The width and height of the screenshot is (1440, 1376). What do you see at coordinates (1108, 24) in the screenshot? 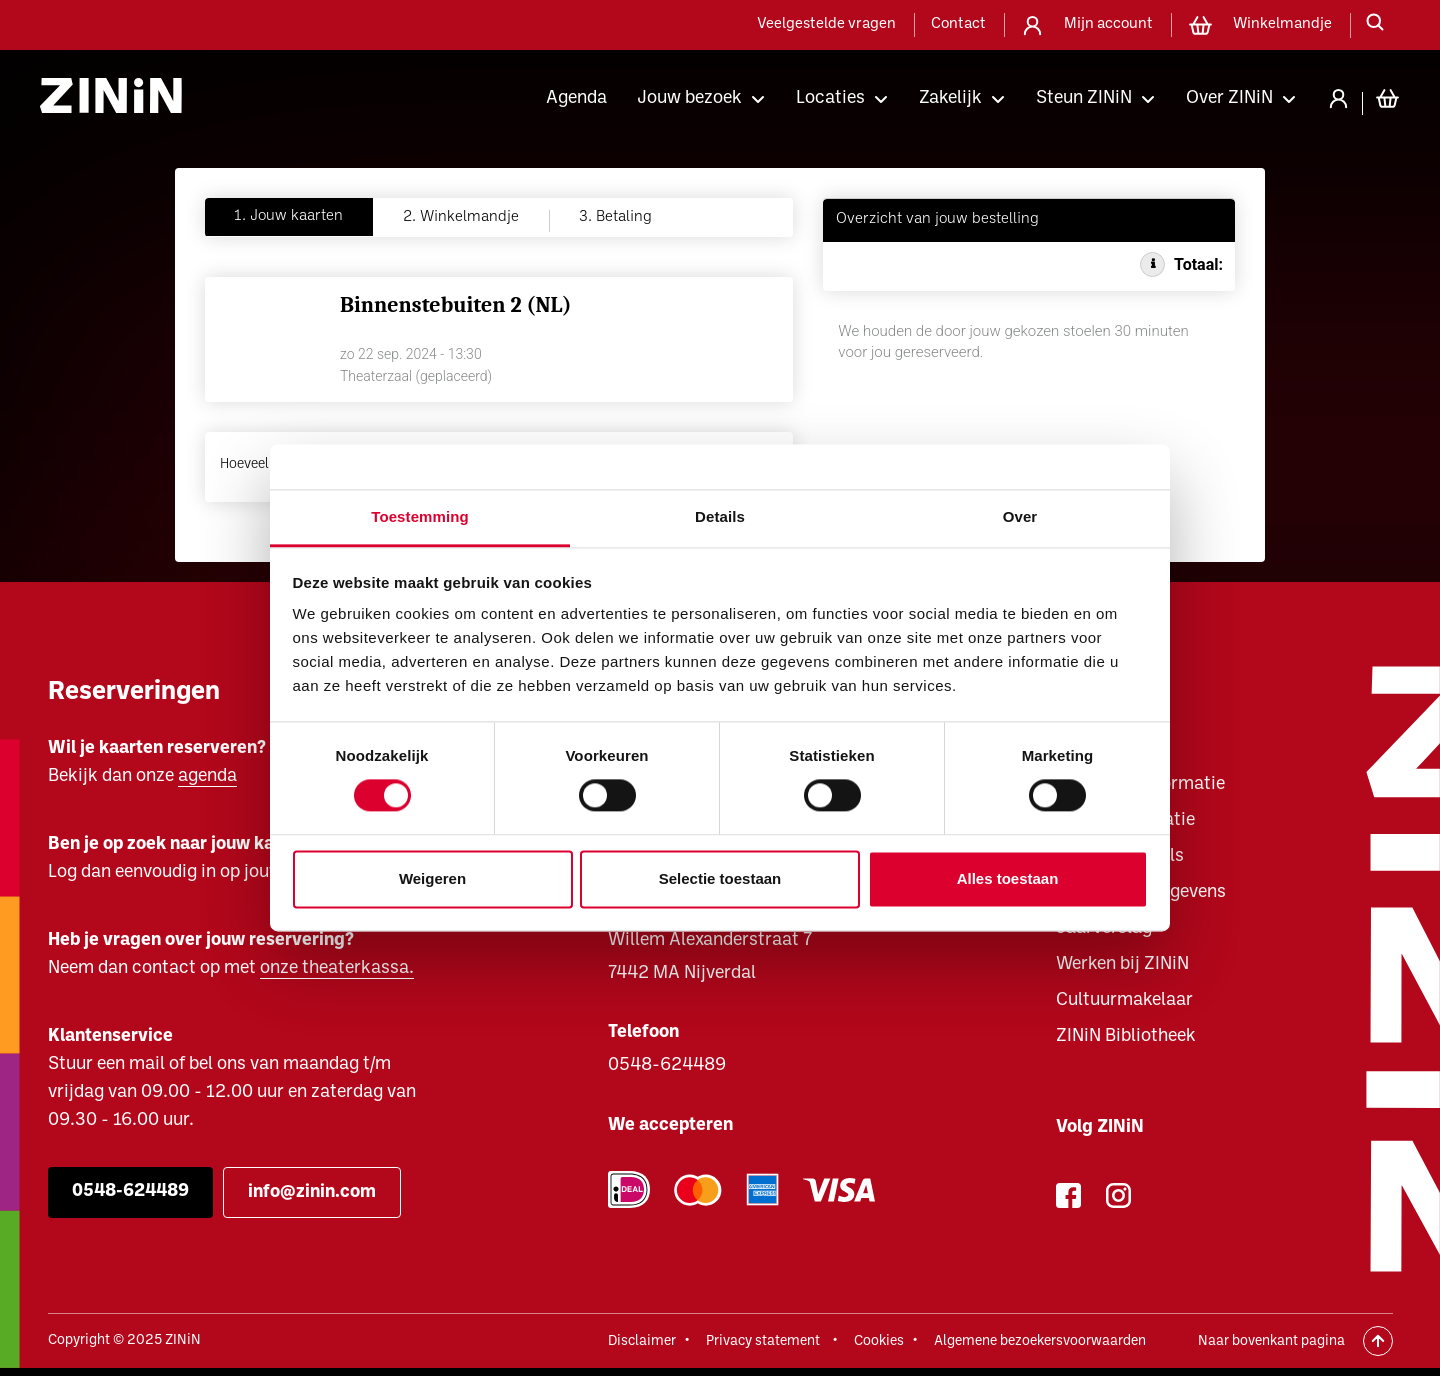
I see `Mijn account` at bounding box center [1108, 24].